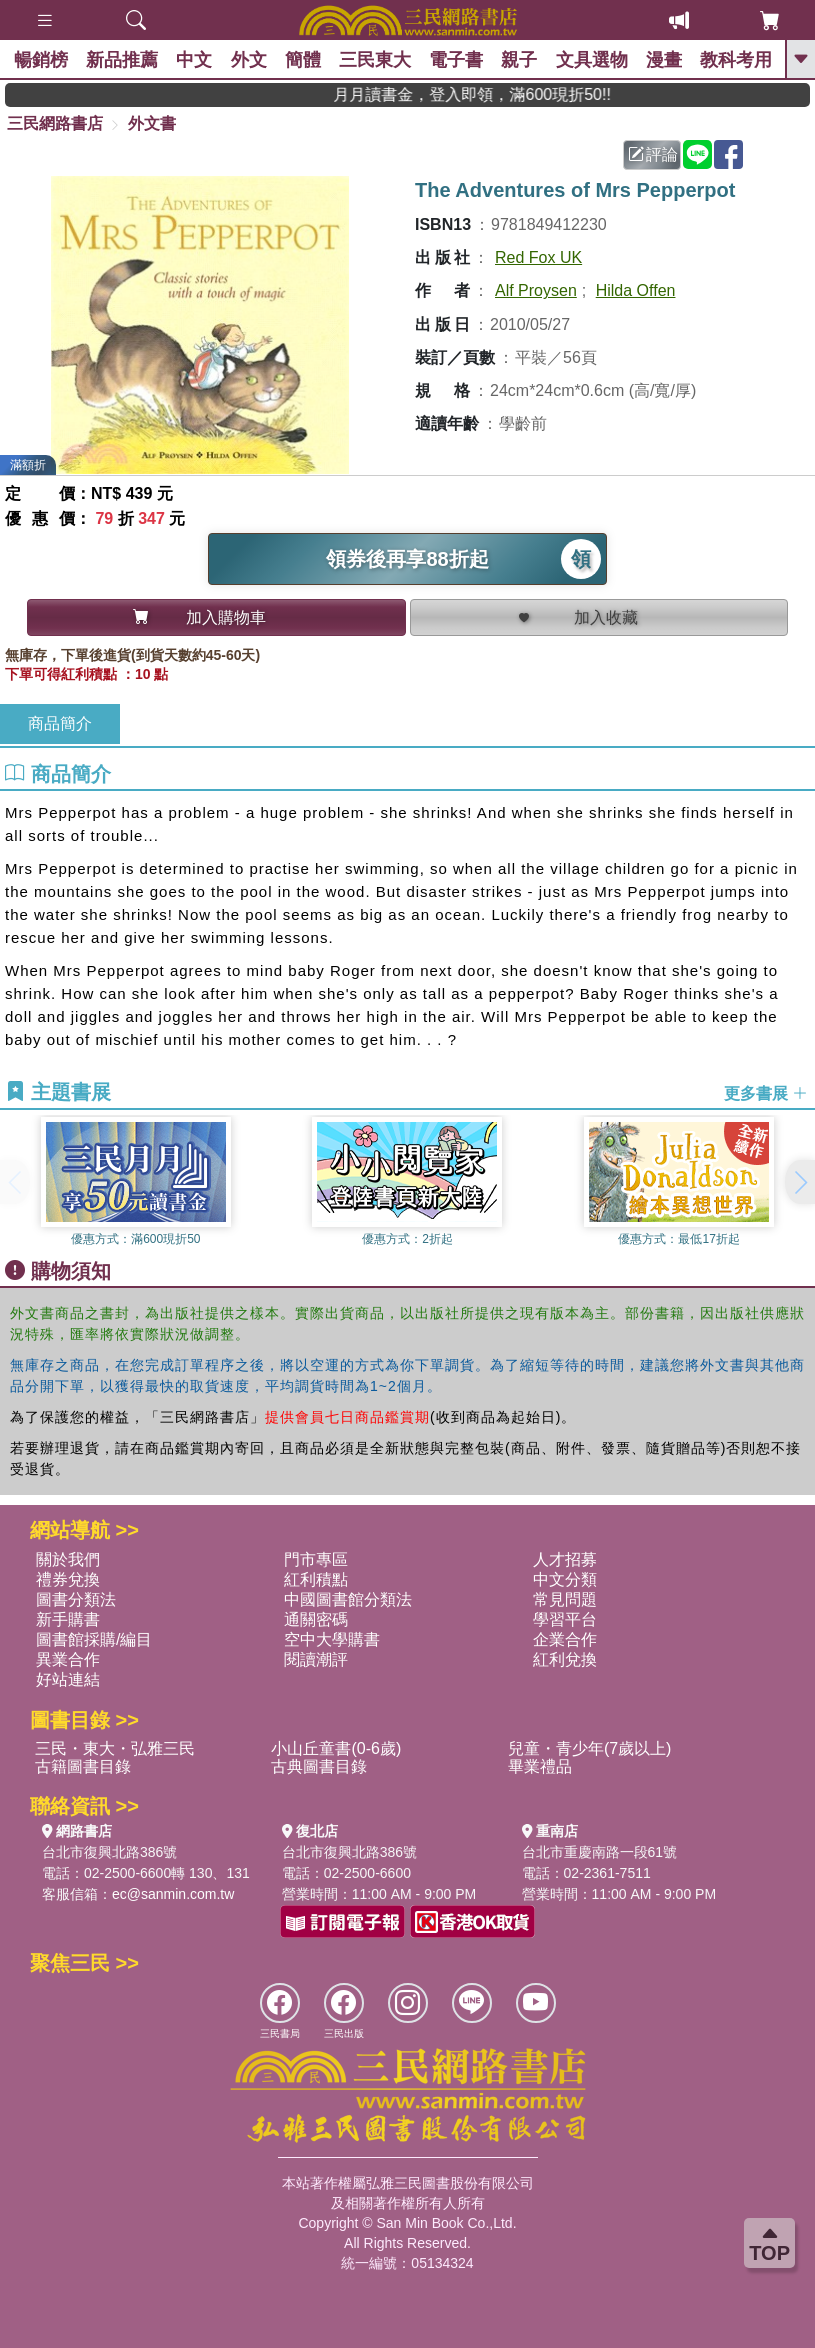 Image resolution: width=815 pixels, height=2348 pixels. I want to click on 三民・東大・弘雅三民, so click(115, 1748).